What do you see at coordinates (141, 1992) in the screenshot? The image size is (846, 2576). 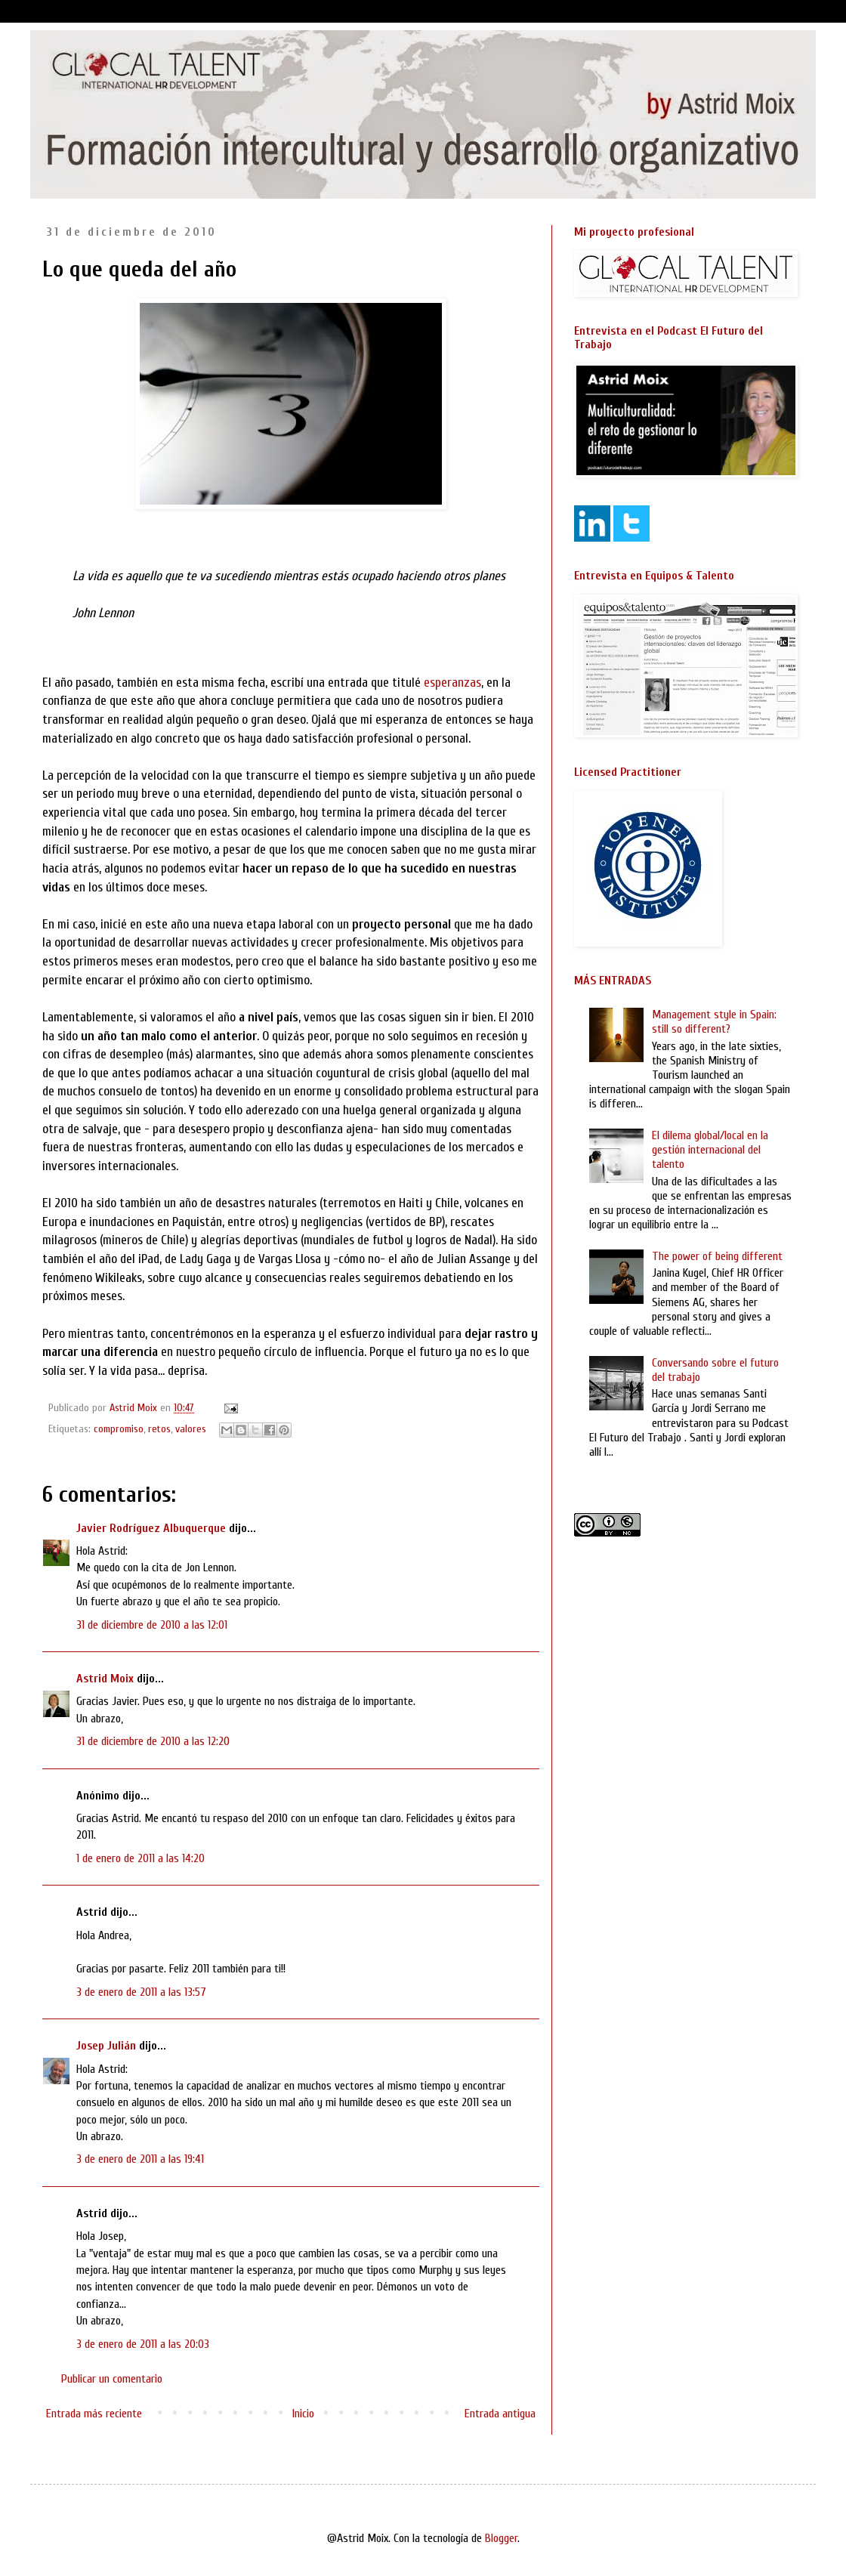 I see `3 de enero de 2011 a las 13:57` at bounding box center [141, 1992].